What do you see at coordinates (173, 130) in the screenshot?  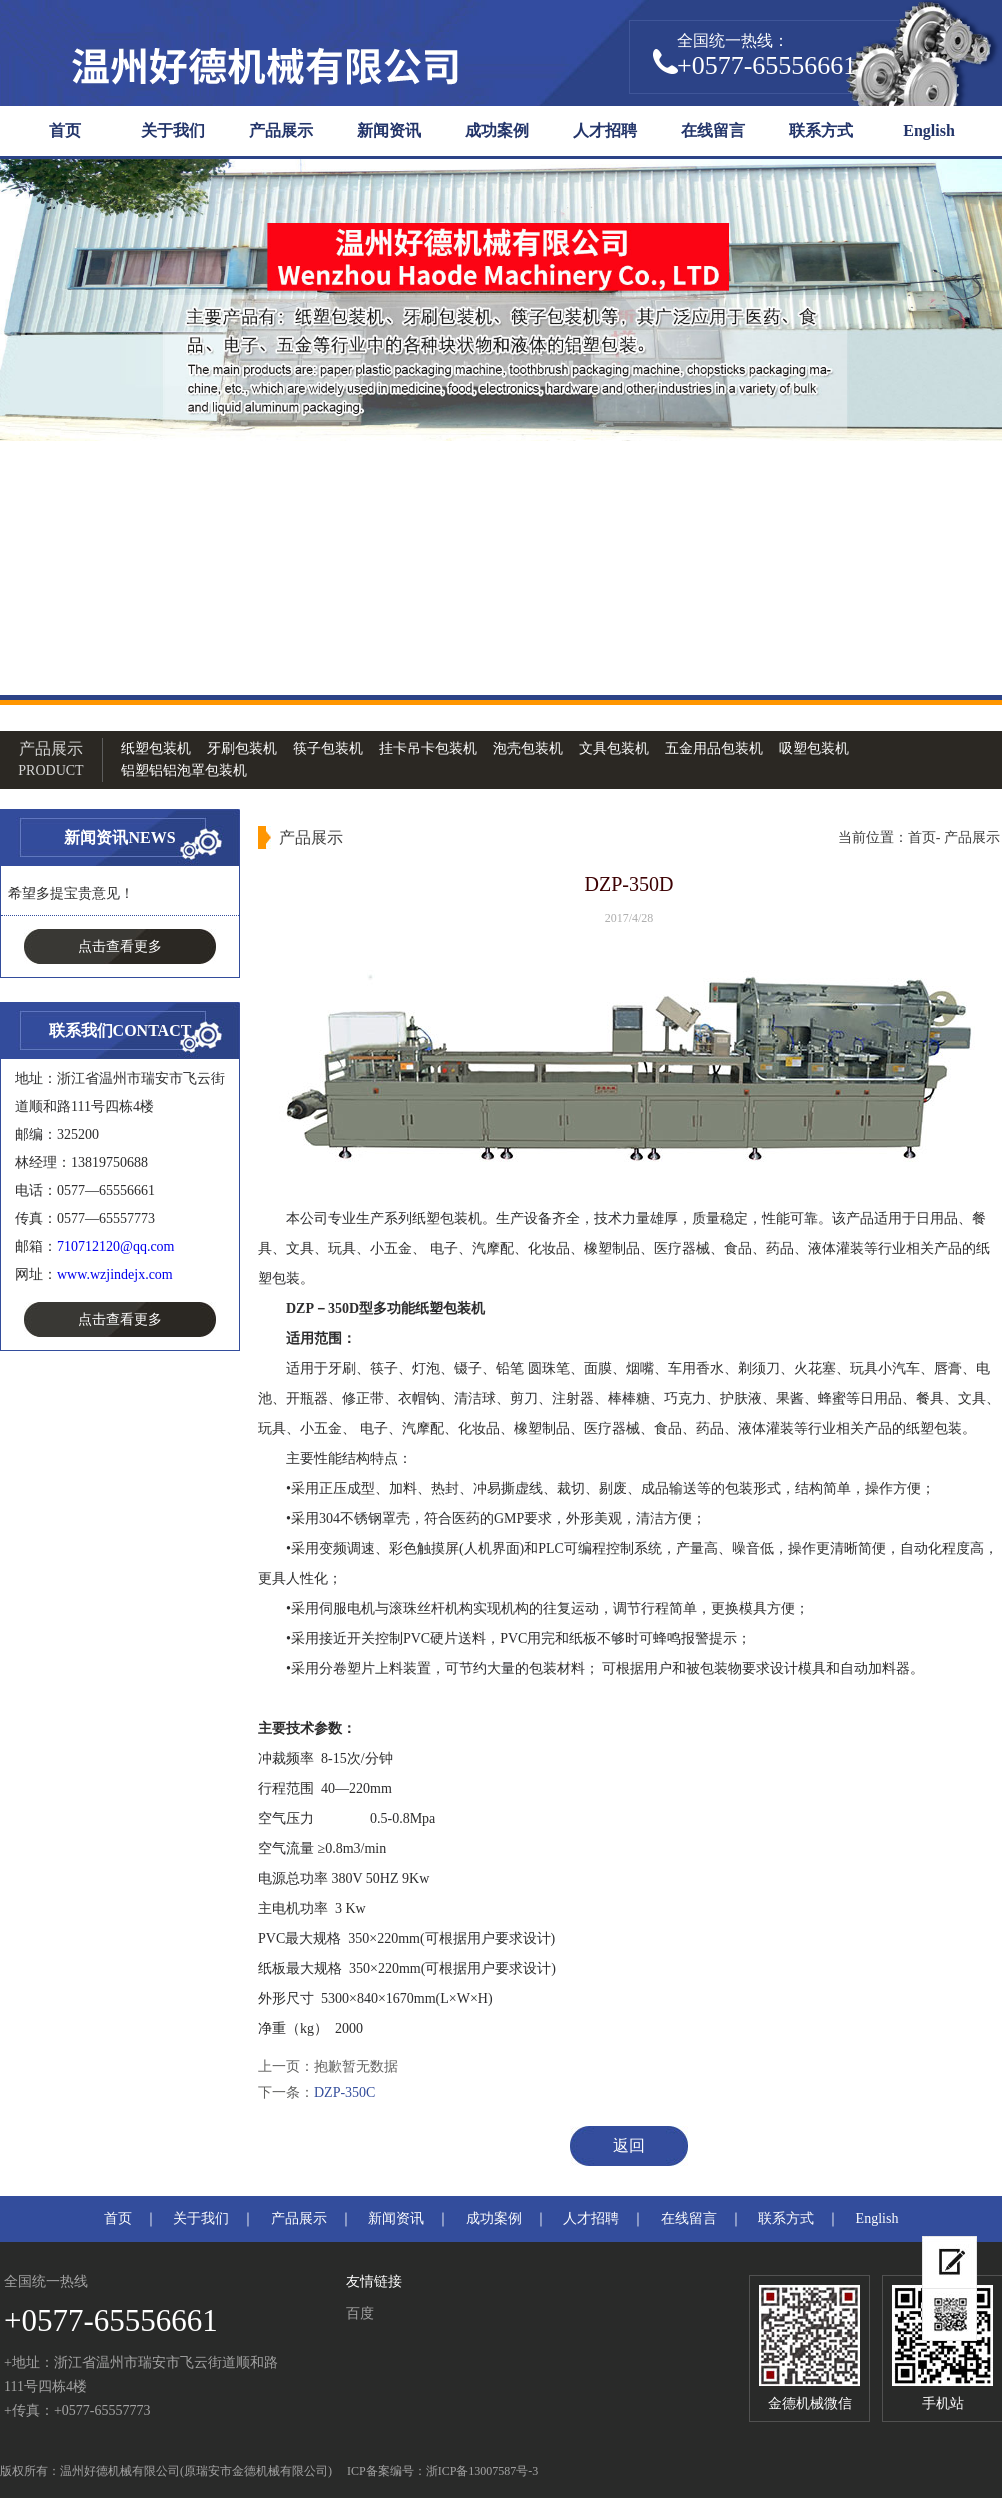 I see `关于我们` at bounding box center [173, 130].